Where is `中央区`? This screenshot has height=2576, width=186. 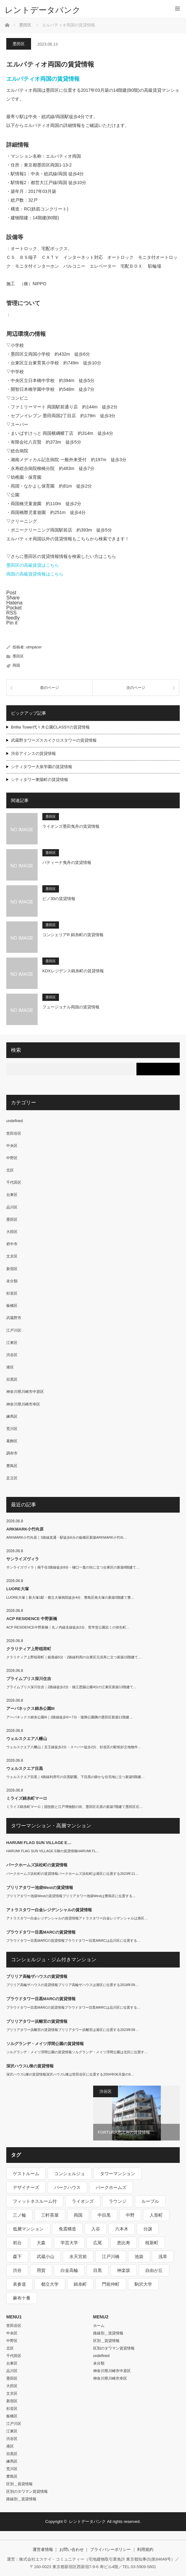
中央区 is located at coordinates (12, 1145).